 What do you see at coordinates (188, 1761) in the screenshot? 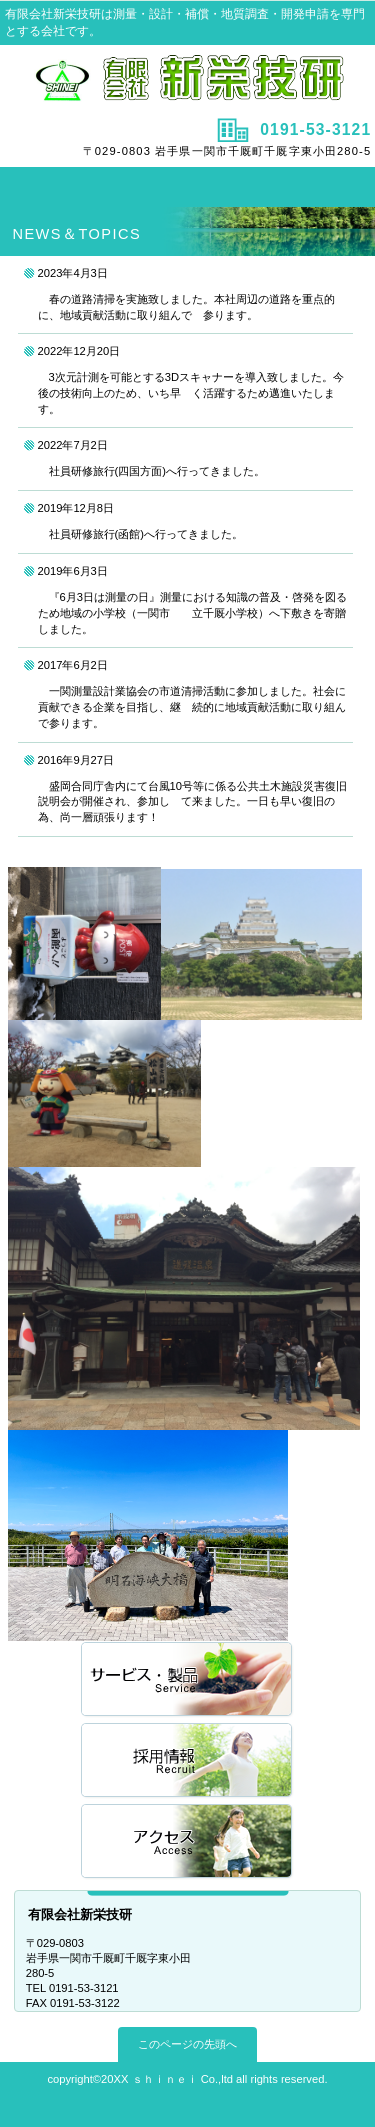
I see `採用情報` at bounding box center [188, 1761].